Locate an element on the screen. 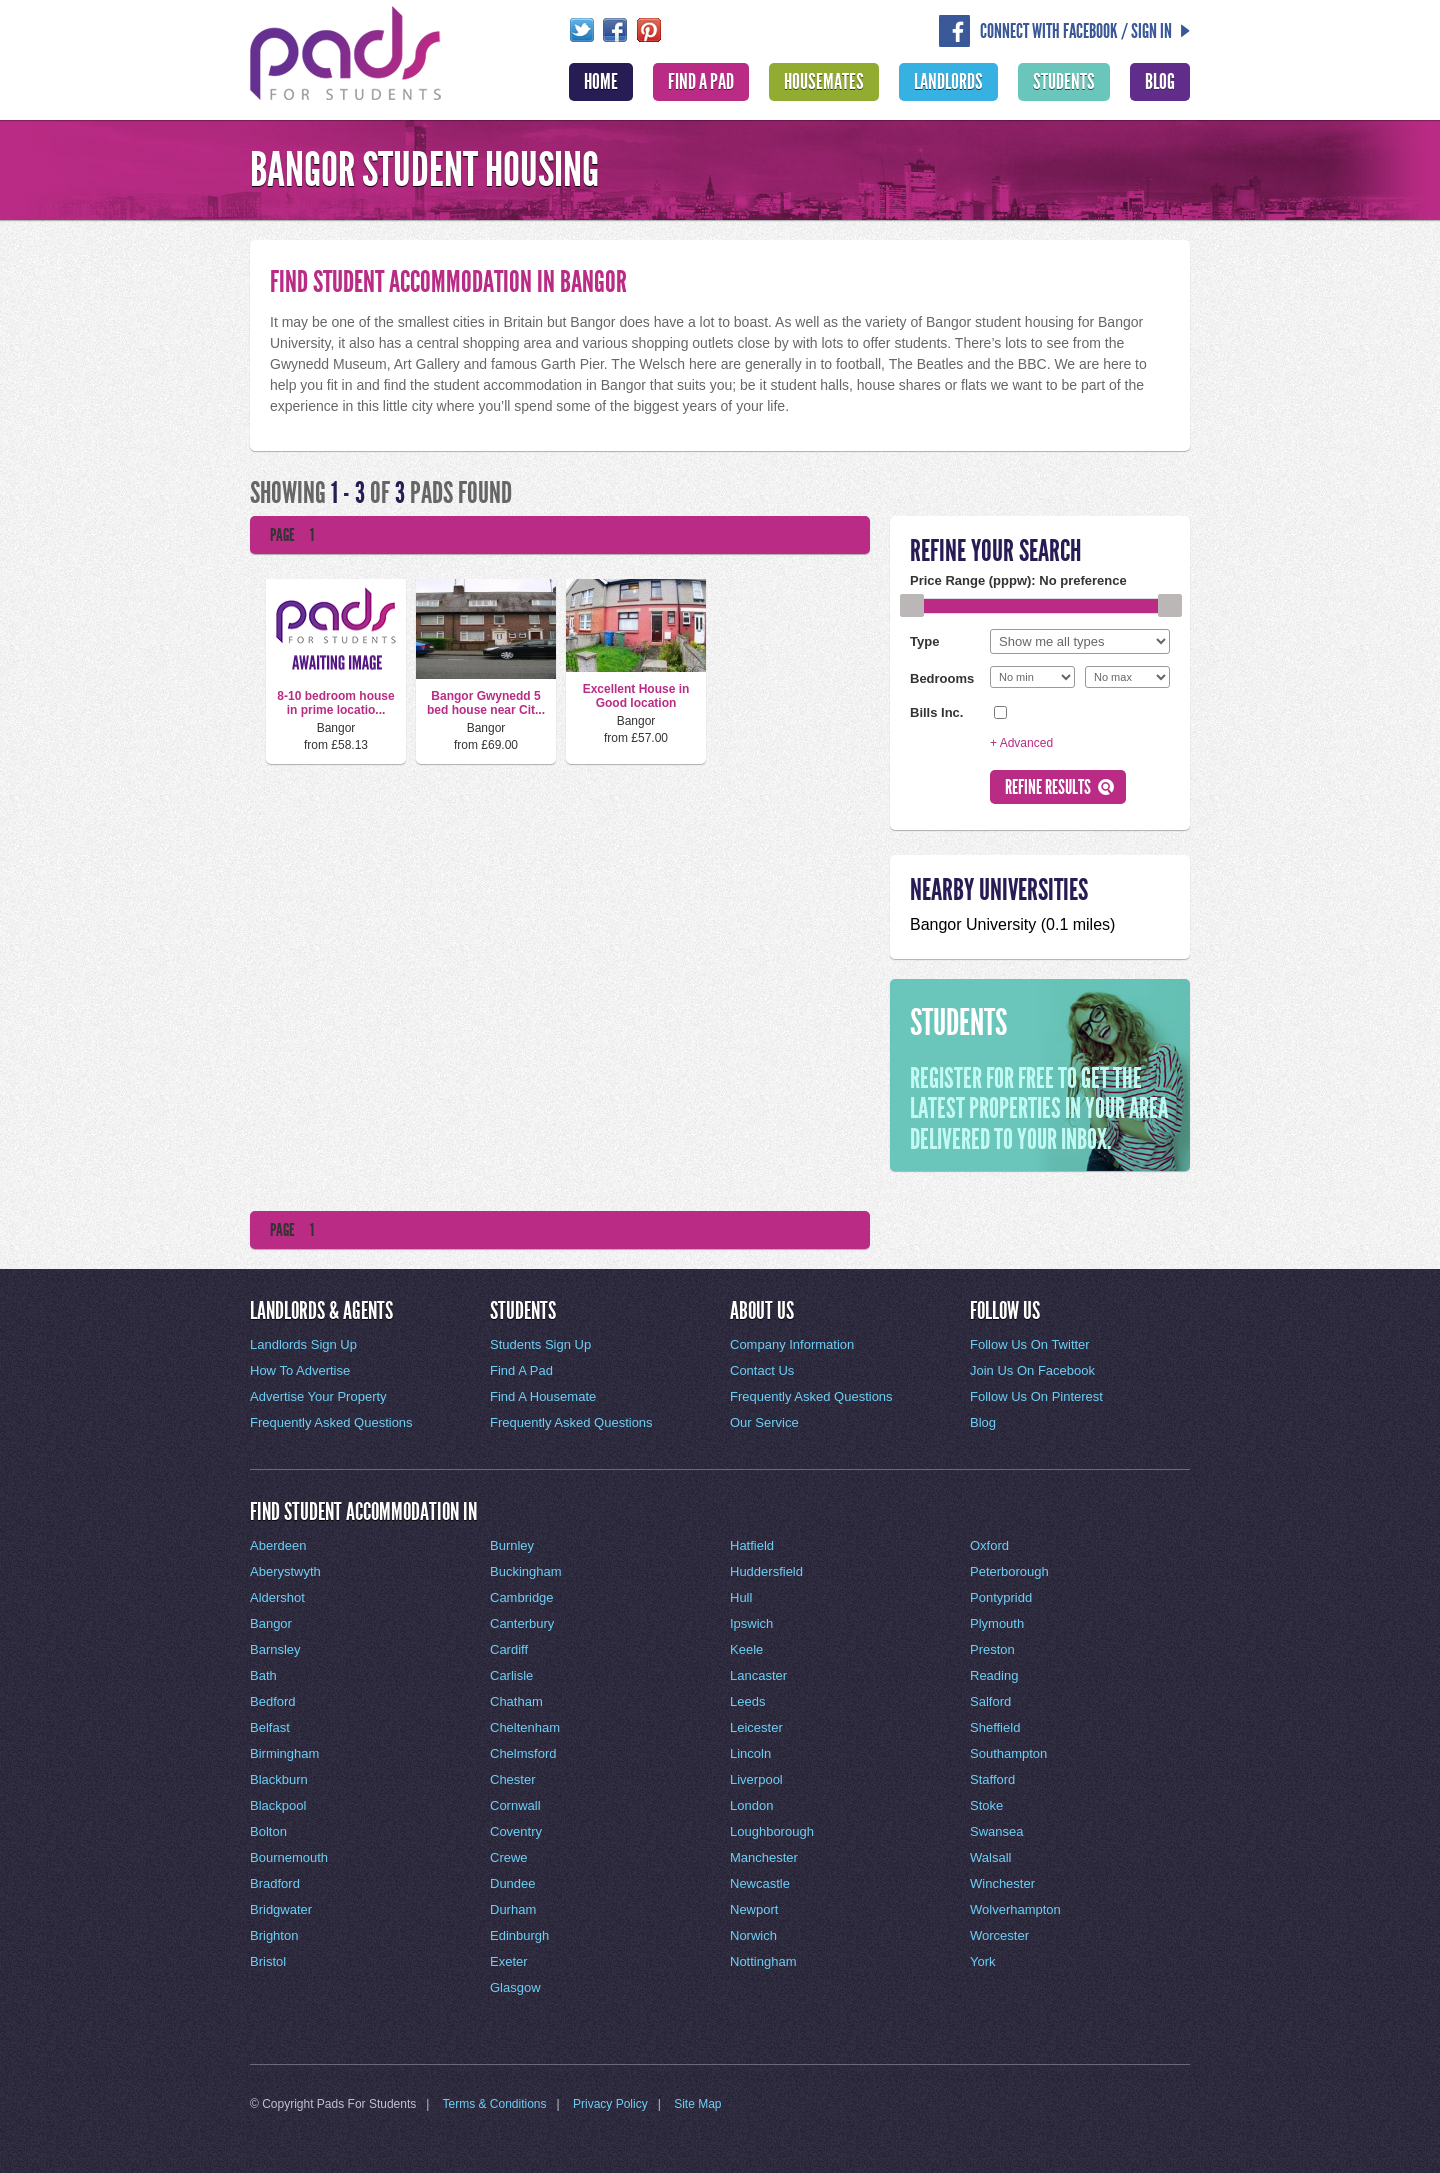 The width and height of the screenshot is (1440, 2173). Contact Us is located at coordinates (762, 1370).